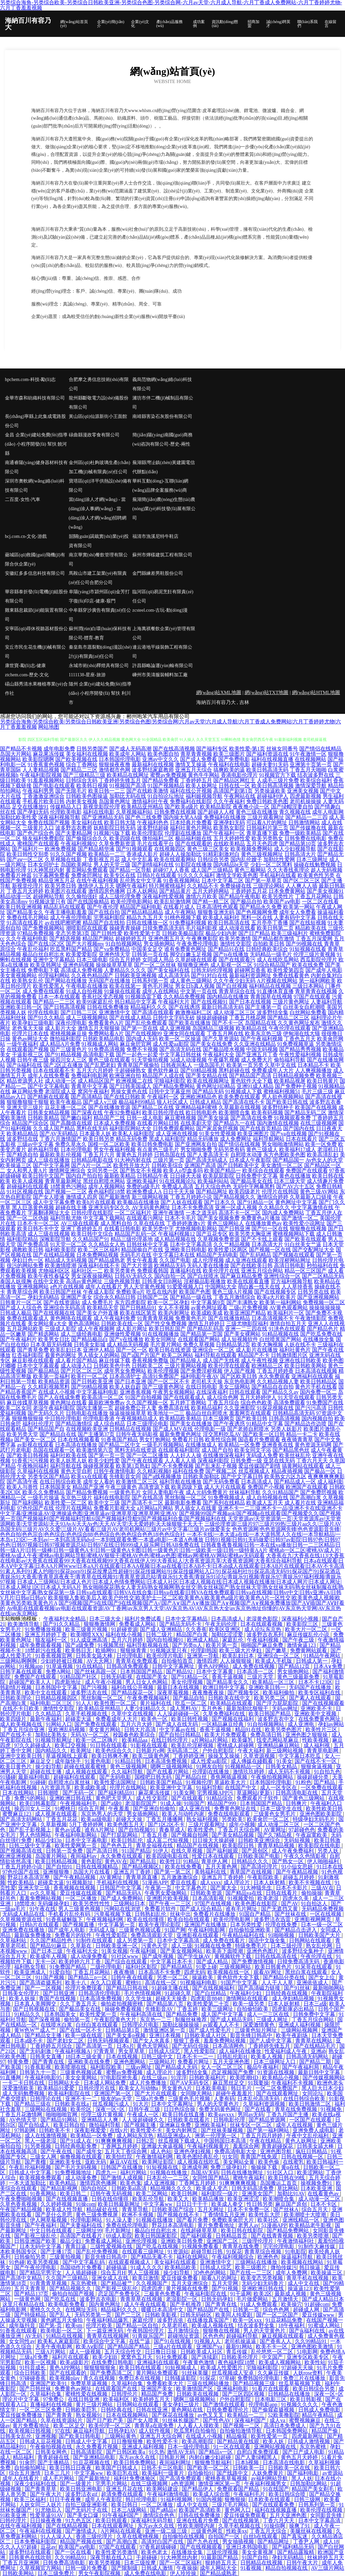 This screenshot has height=2576, width=345. Describe the element at coordinates (14, 2520) in the screenshot. I see `曰韩伦理片` at that location.